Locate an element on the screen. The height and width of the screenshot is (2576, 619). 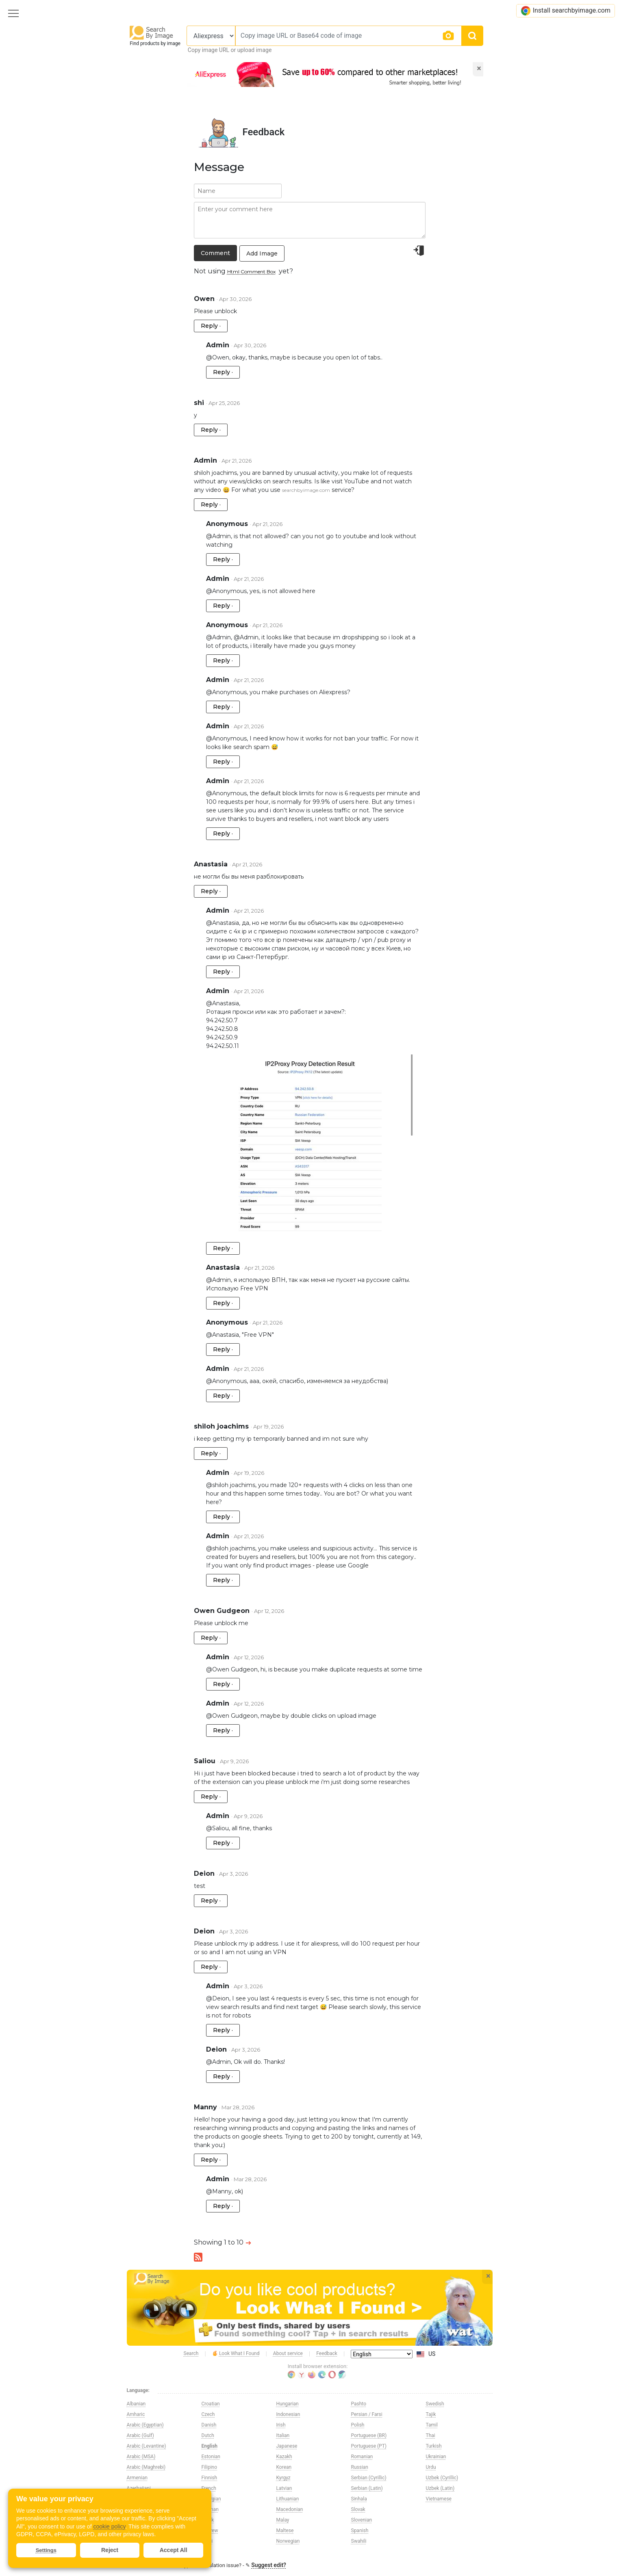
Slovak is located at coordinates (358, 2509).